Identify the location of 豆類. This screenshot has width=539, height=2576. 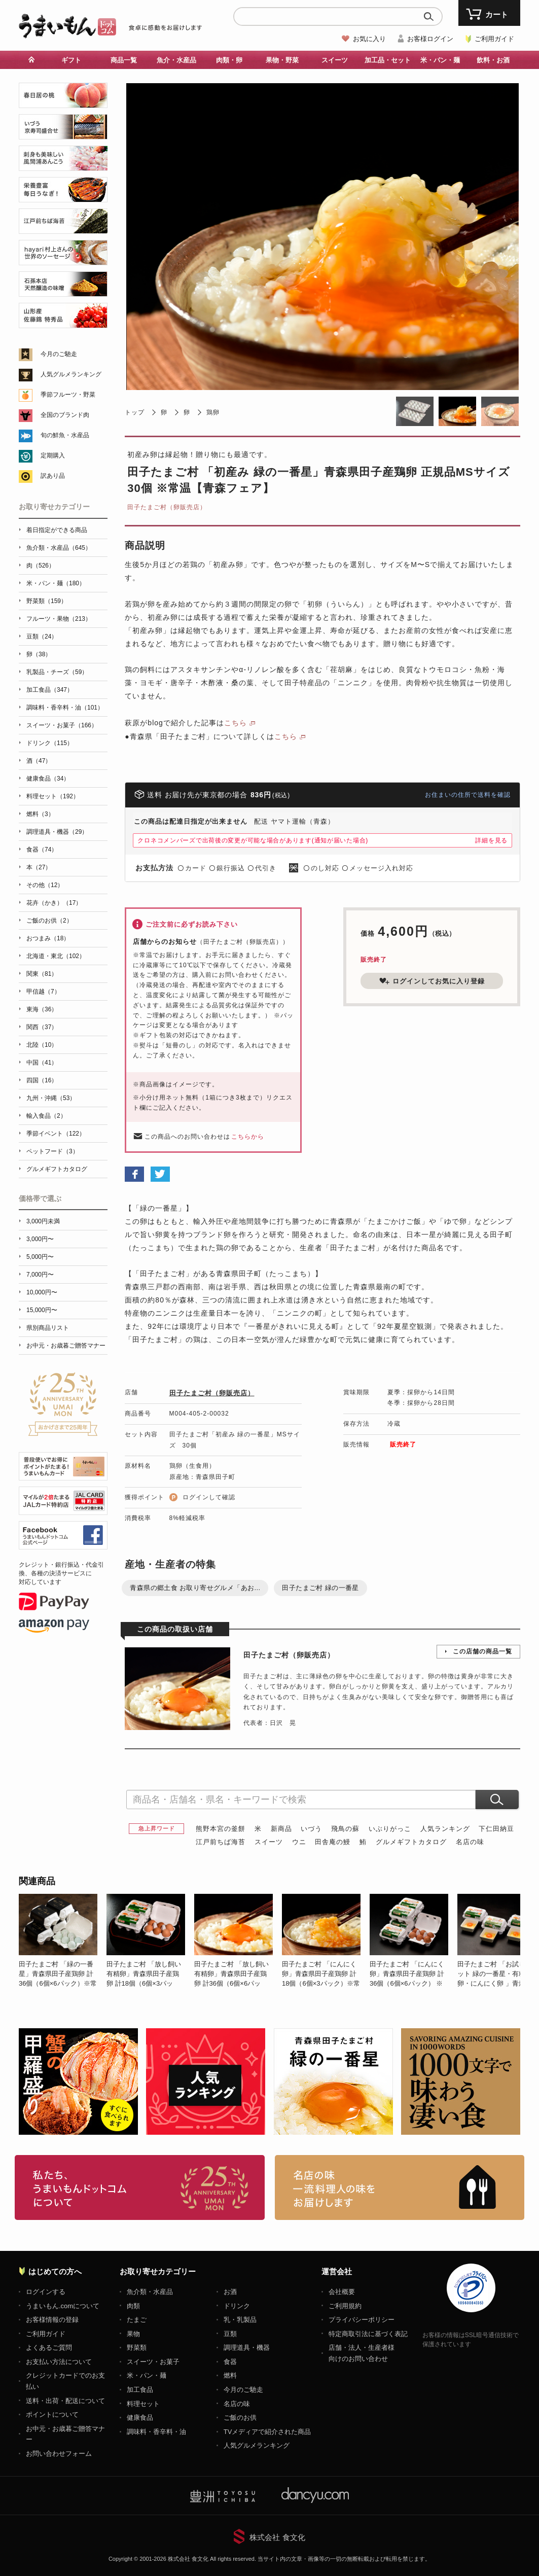
(230, 2334).